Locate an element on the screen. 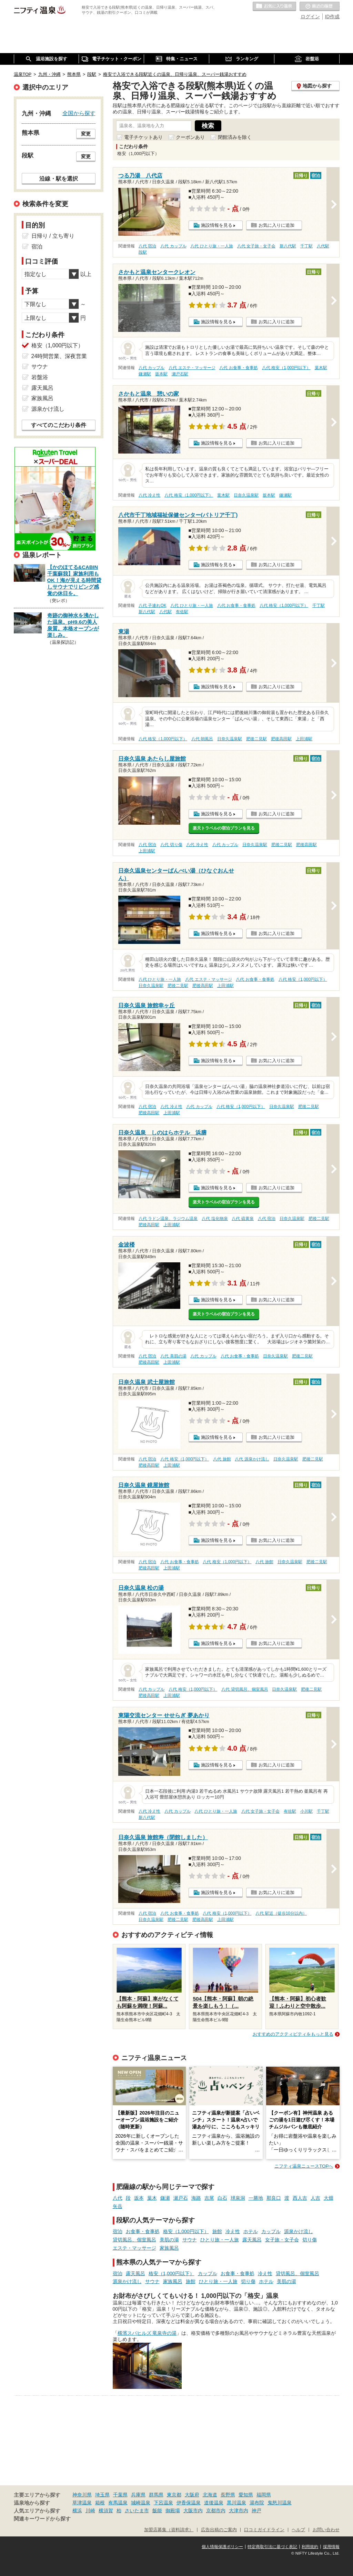 This screenshot has width=353, height=2576. 採用情報 is located at coordinates (331, 2546).